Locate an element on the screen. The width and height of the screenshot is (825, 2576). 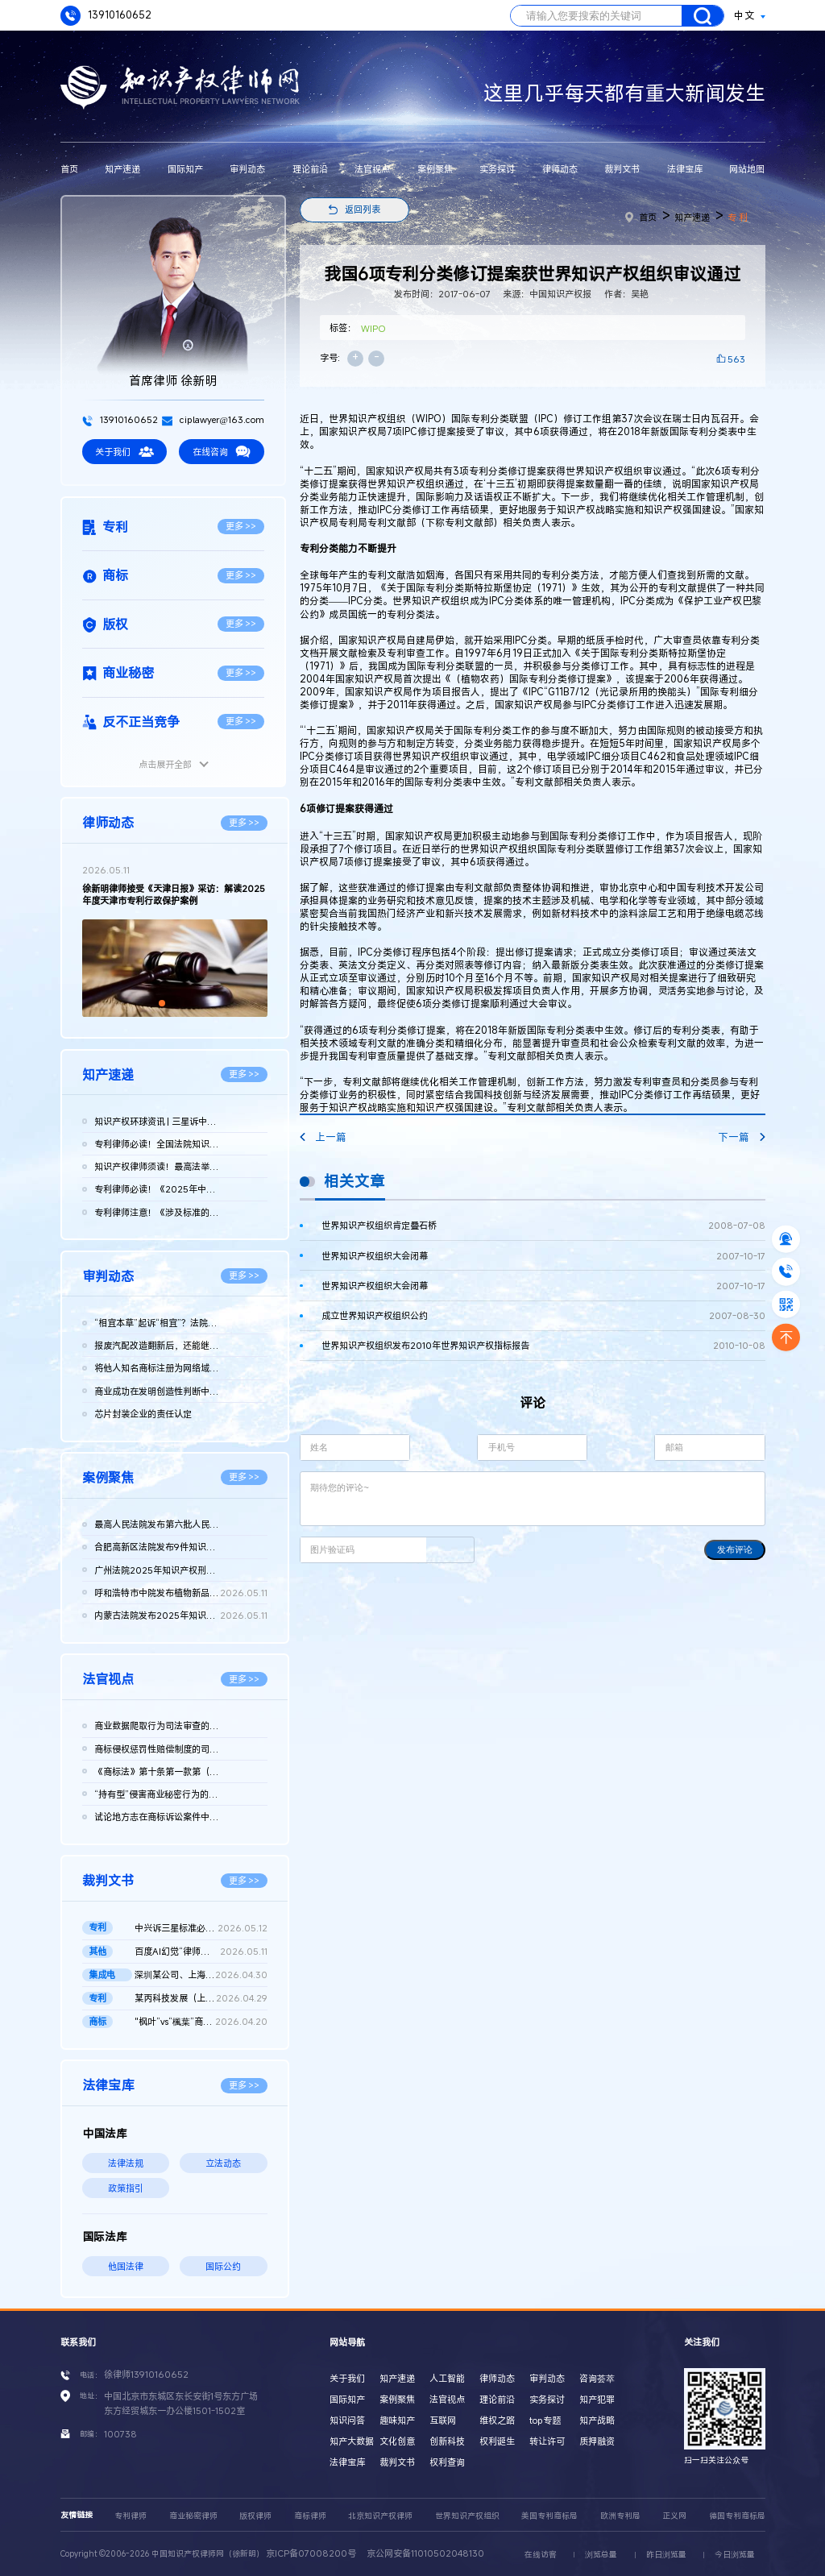
法律法规 is located at coordinates (125, 2163).